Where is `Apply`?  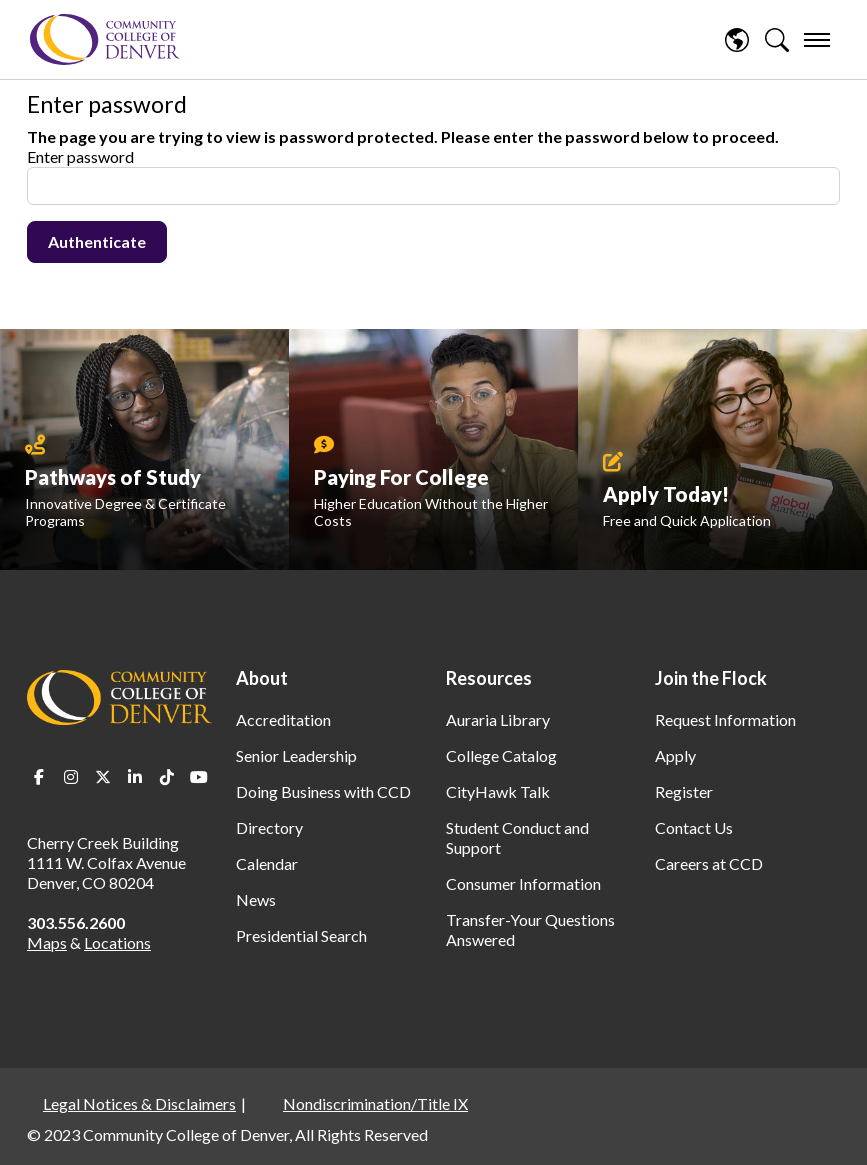
Apply is located at coordinates (675, 755).